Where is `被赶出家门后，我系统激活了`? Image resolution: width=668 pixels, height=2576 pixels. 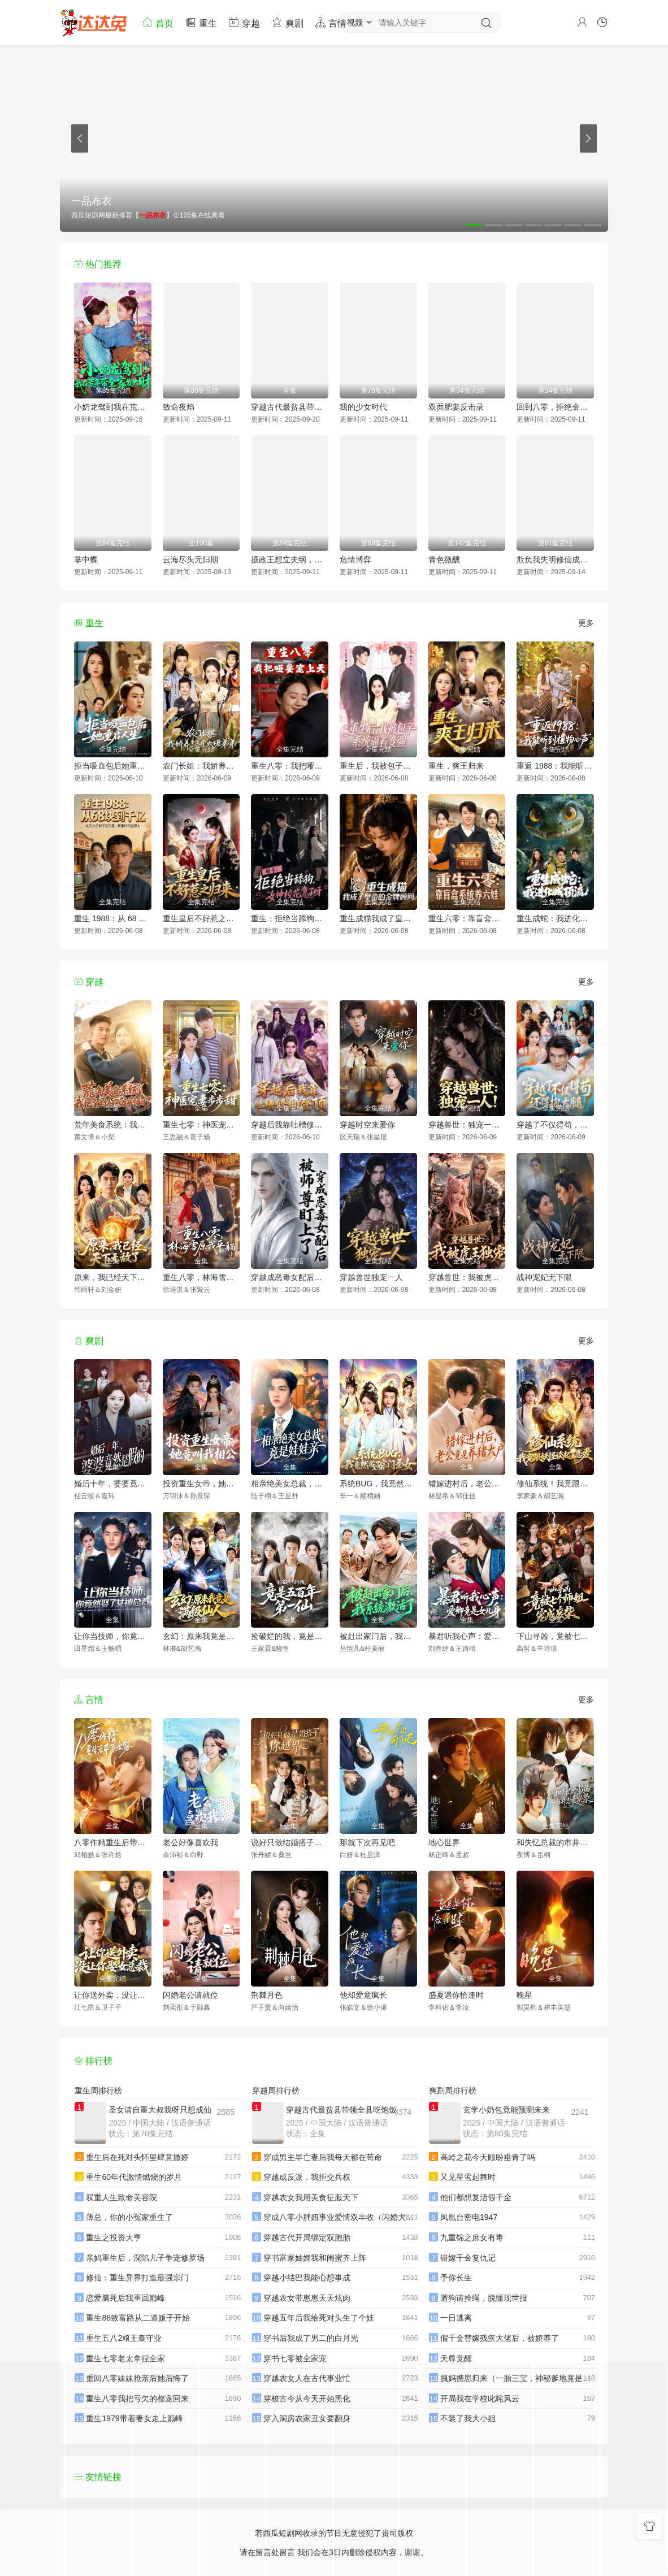
被赶出家门后，我系统激活了 is located at coordinates (378, 1636).